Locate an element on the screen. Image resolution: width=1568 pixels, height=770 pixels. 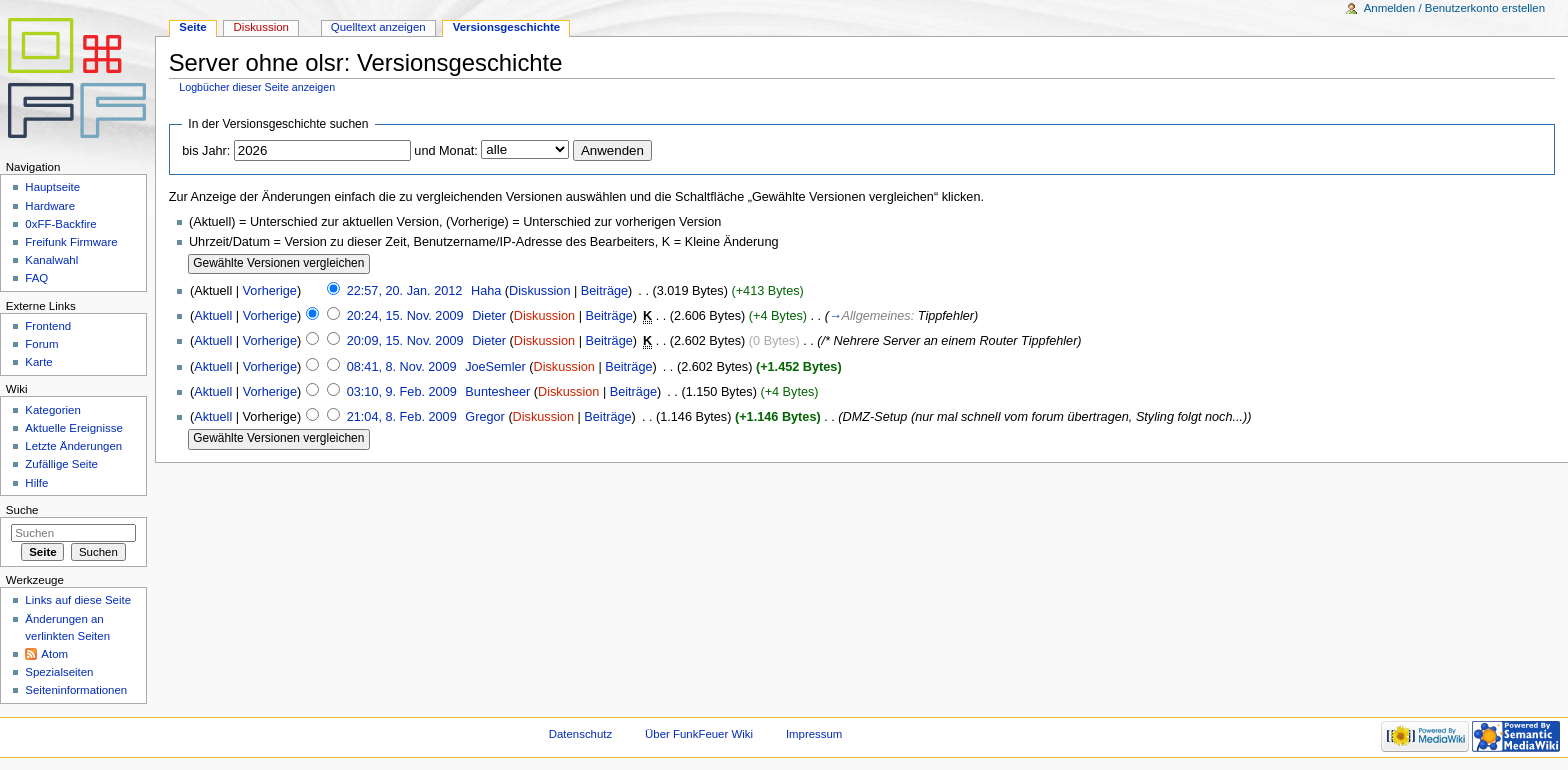
Frontend is located at coordinates (48, 326).